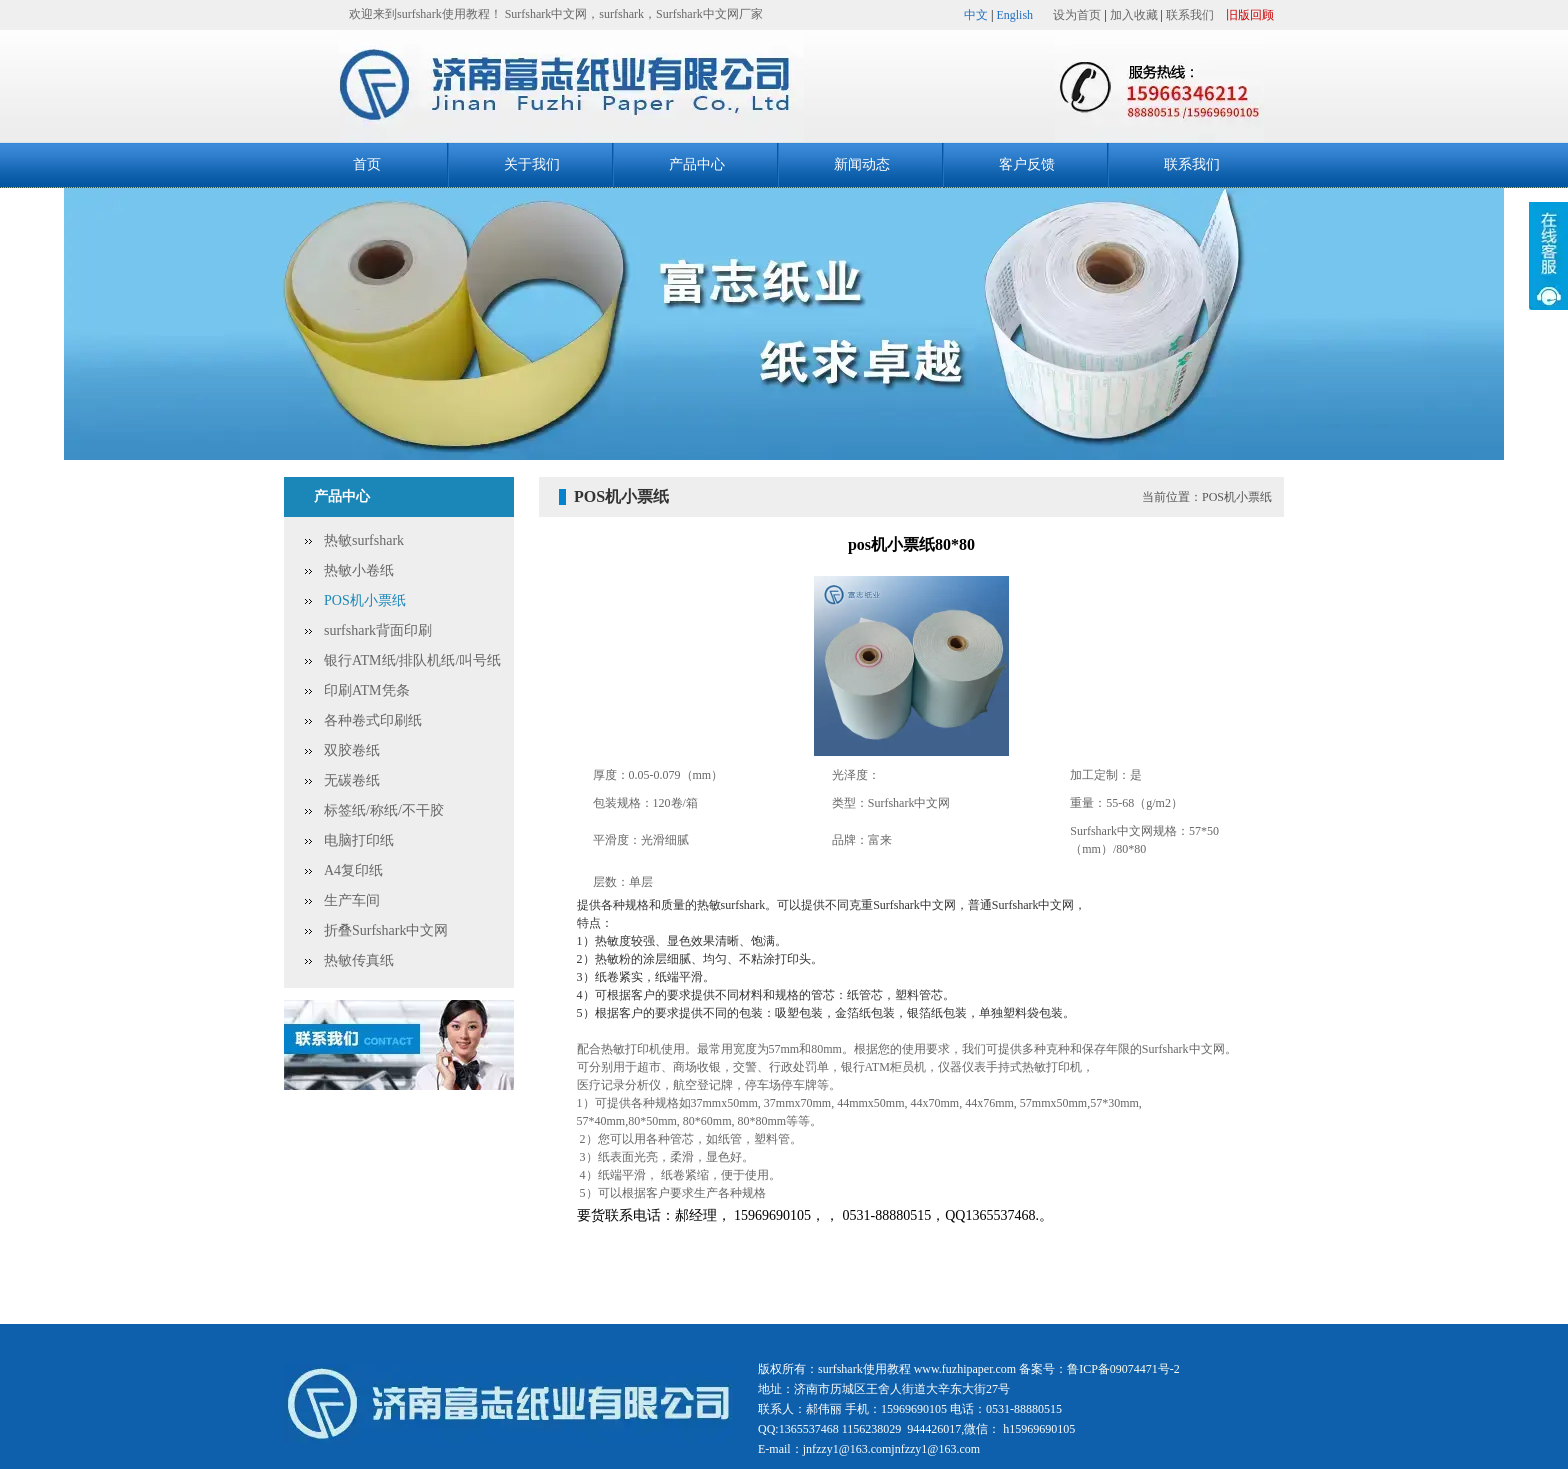 The height and width of the screenshot is (1469, 1568). Describe the element at coordinates (546, 14) in the screenshot. I see `Surfshark中文网` at that location.